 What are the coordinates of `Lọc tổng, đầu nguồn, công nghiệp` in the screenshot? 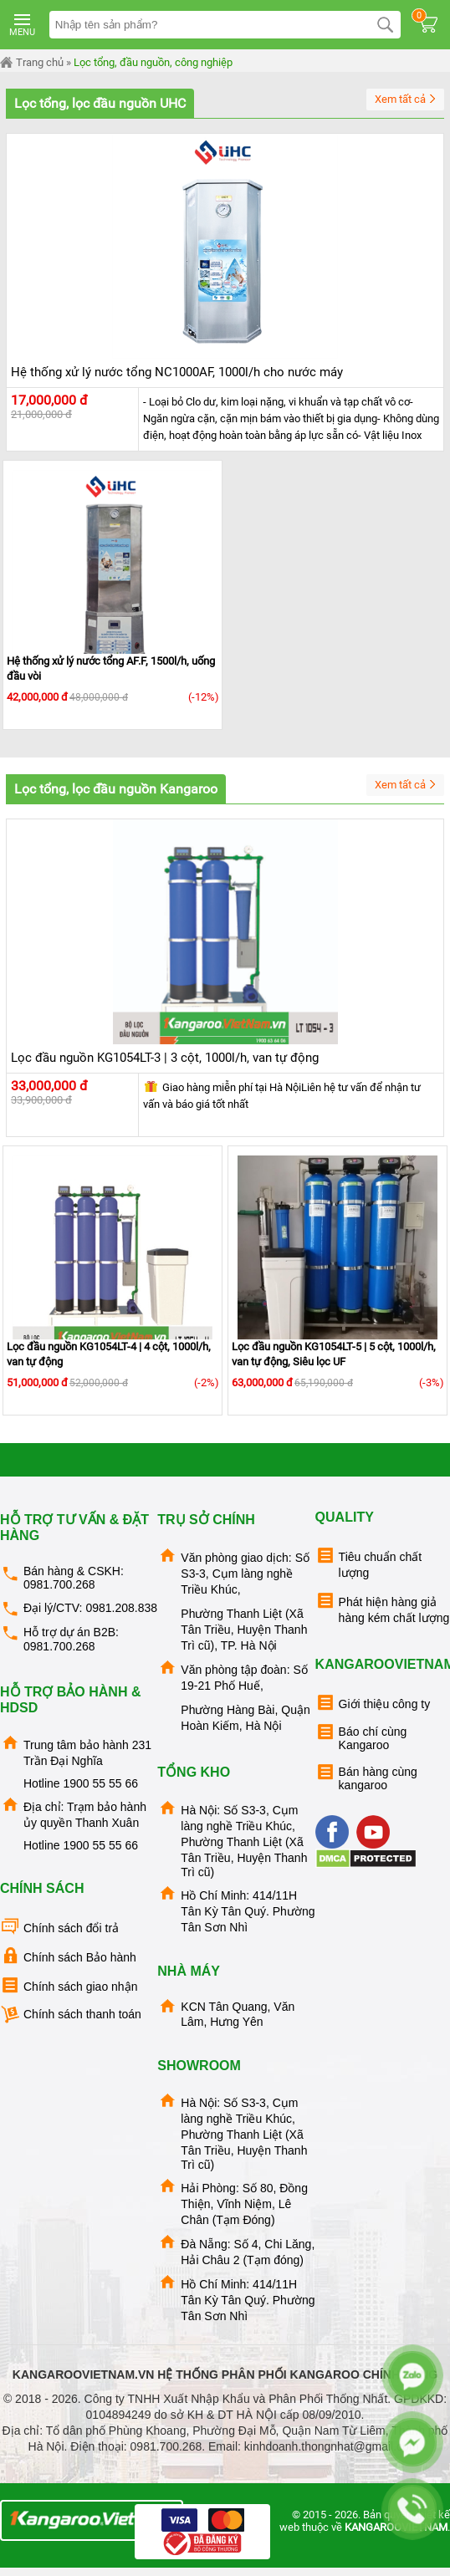 It's located at (153, 62).